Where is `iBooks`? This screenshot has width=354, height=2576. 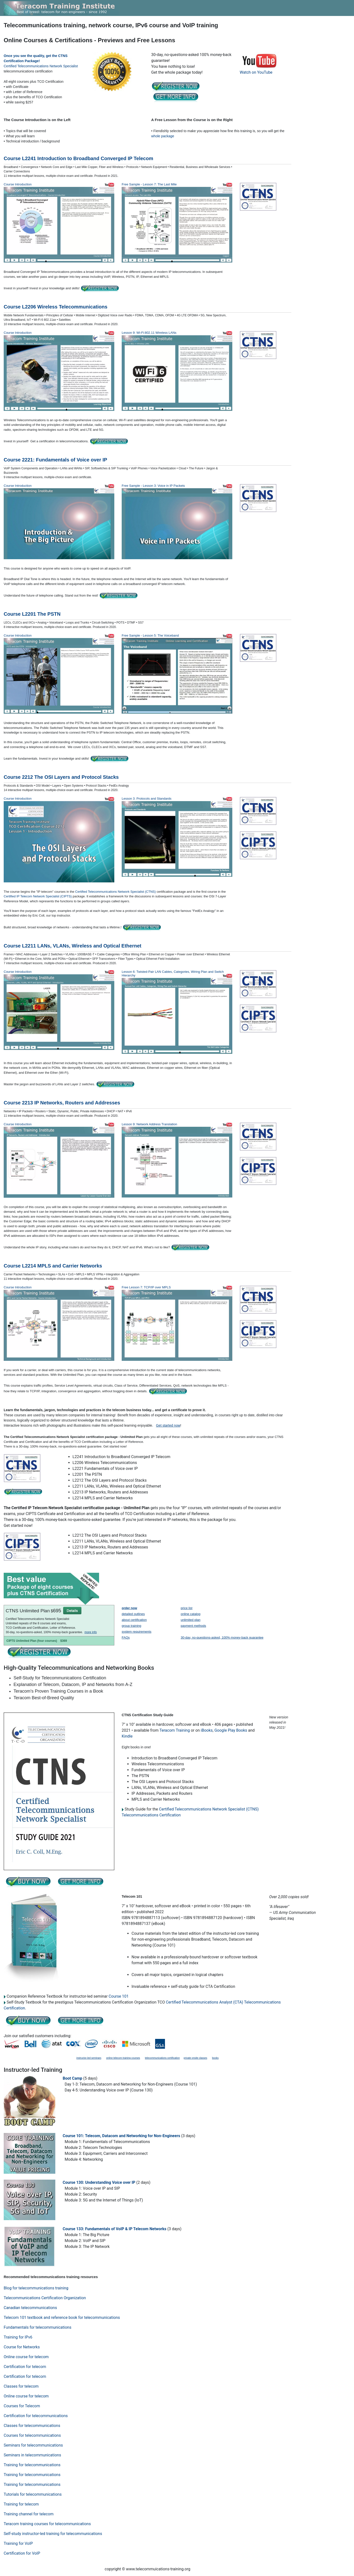
iBooks is located at coordinates (207, 1730).